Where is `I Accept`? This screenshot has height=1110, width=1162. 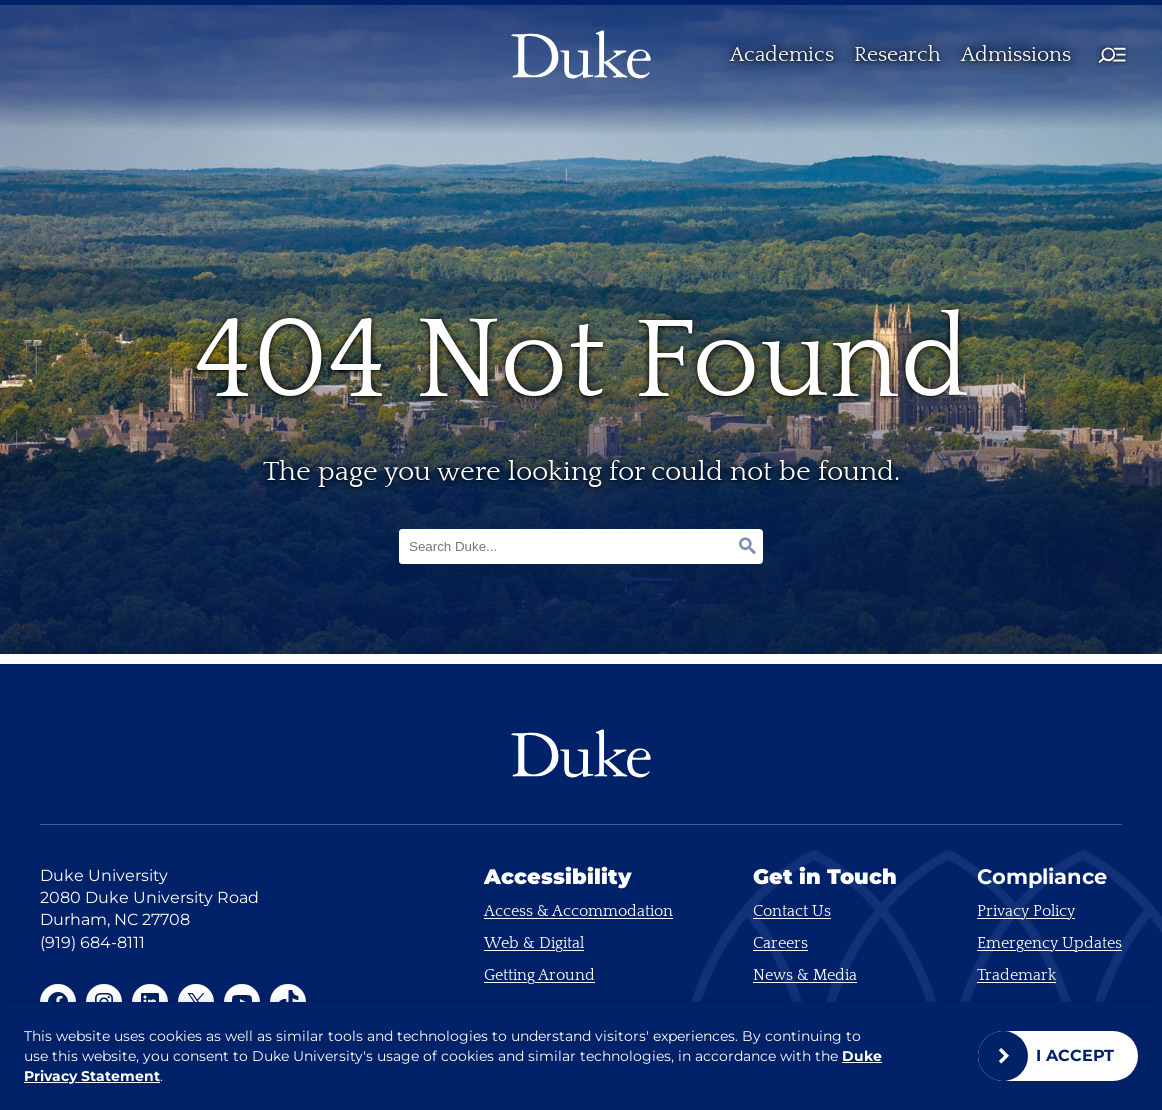 I Accept is located at coordinates (1075, 1055).